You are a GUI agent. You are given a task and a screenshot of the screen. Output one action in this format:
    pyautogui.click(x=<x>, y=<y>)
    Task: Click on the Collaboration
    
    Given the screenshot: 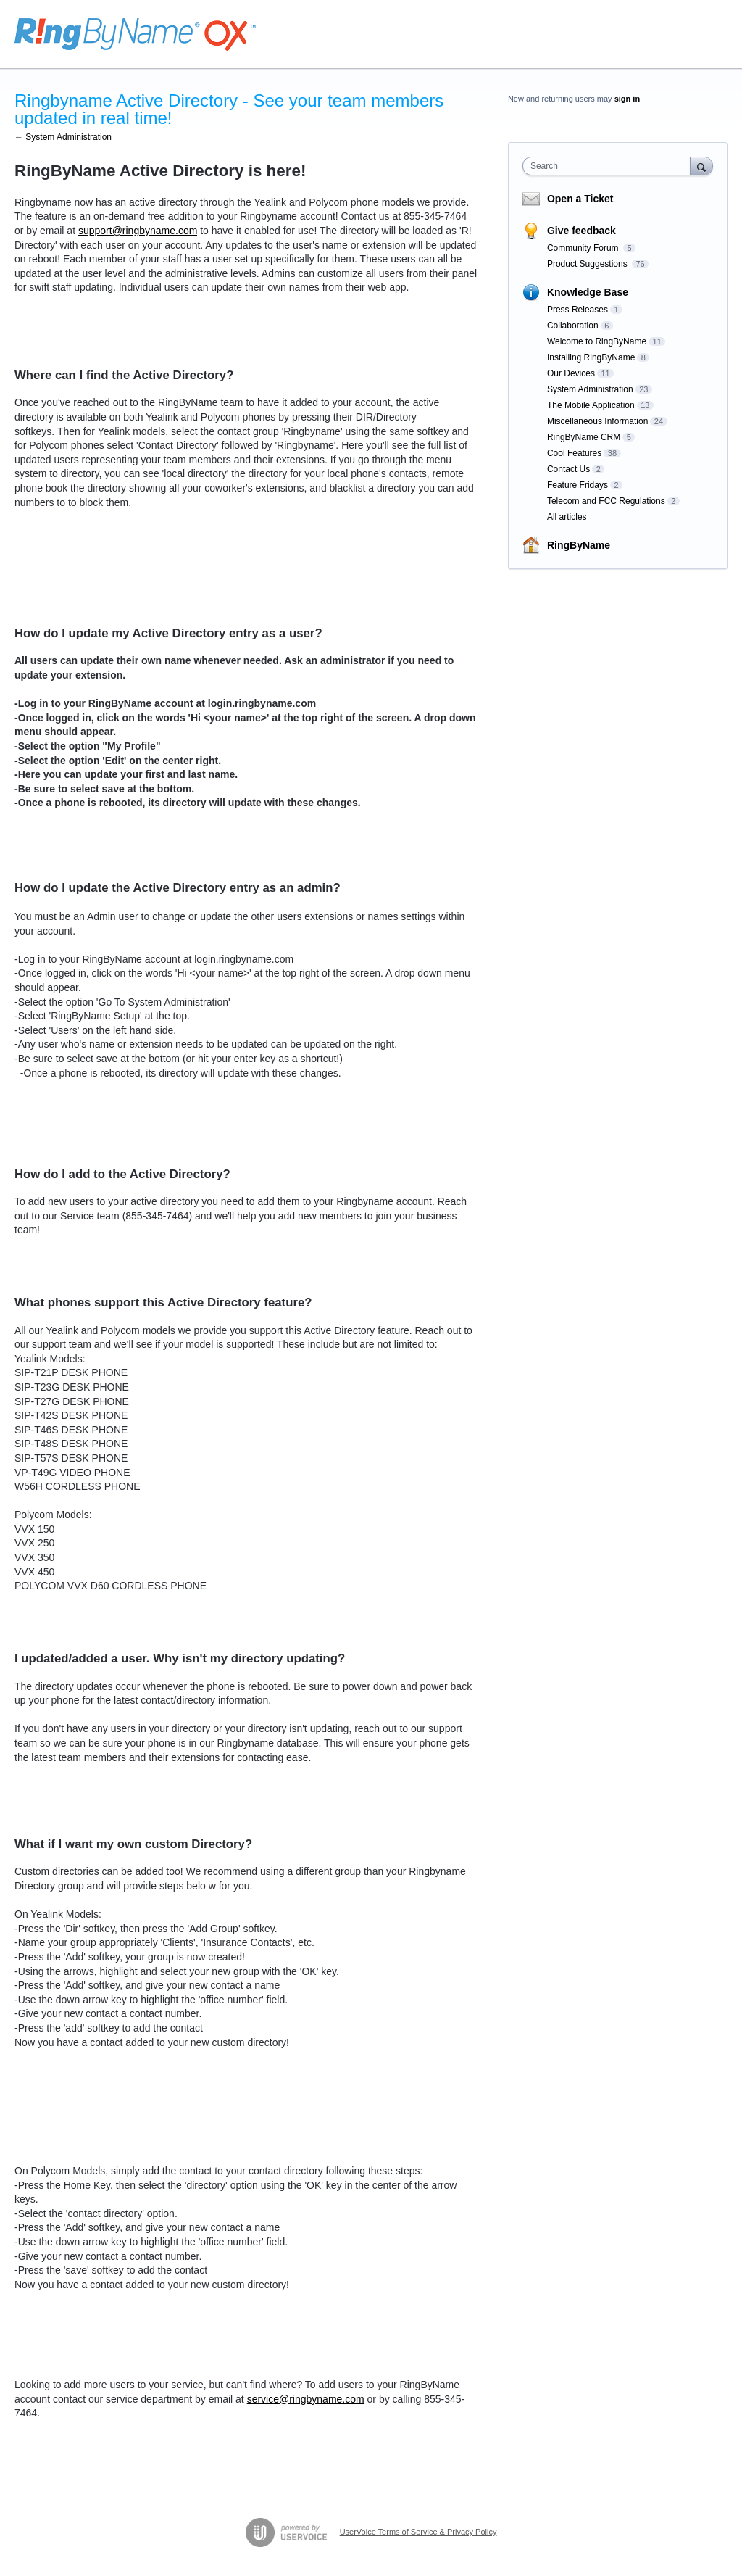 What is the action you would take?
    pyautogui.click(x=573, y=325)
    